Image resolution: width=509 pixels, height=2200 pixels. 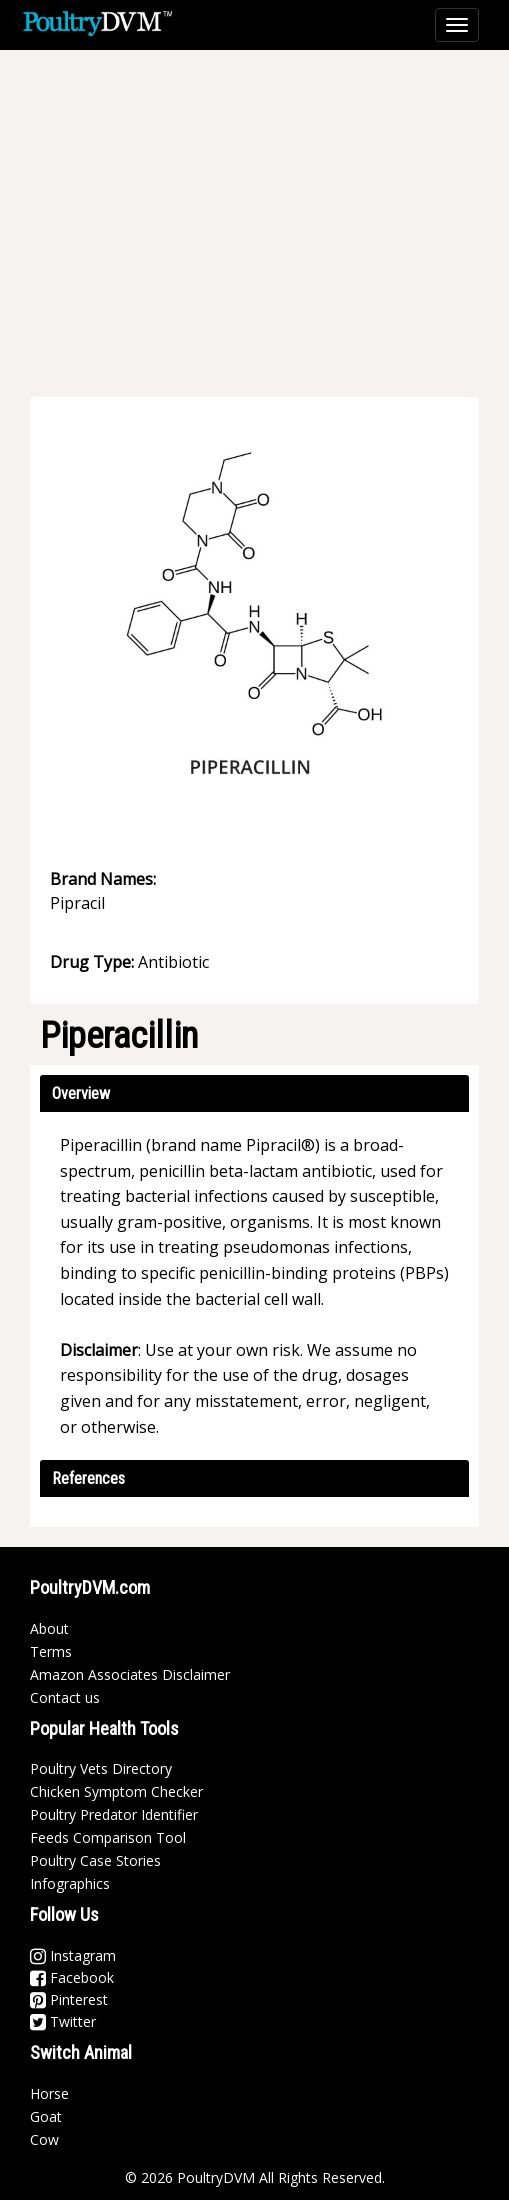 I want to click on Pinterest, so click(x=69, y=1999).